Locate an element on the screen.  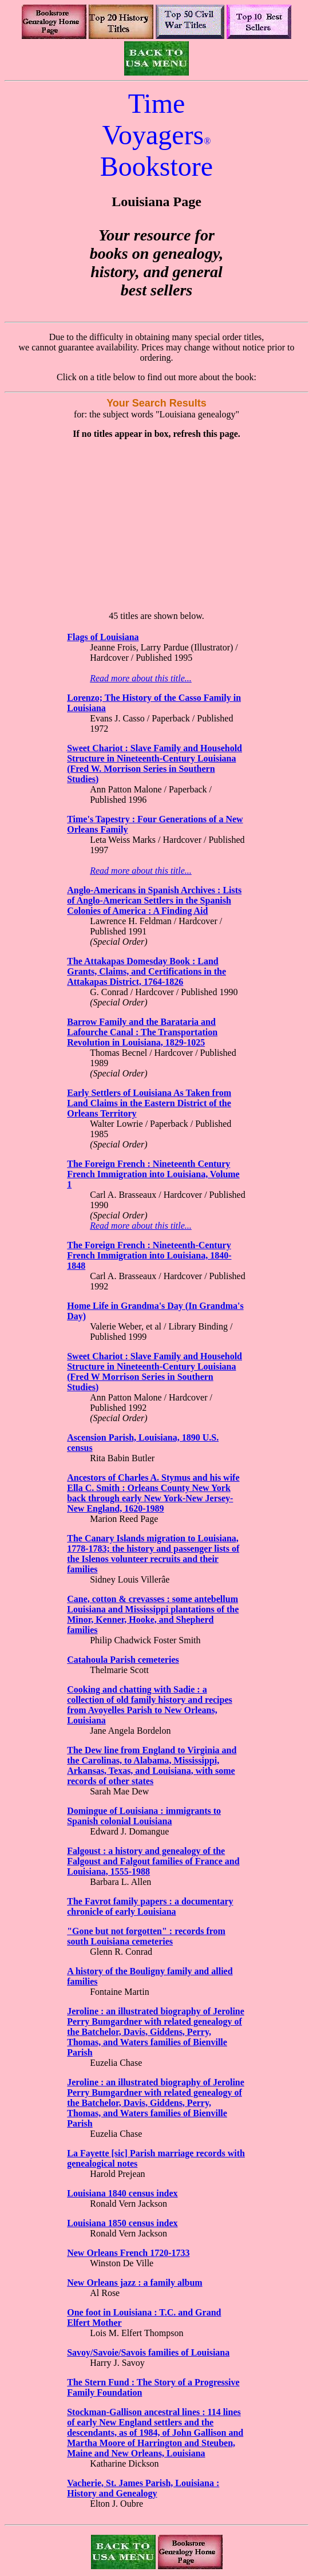
Catahoula Parish cemeteries is located at coordinates (123, 1659).